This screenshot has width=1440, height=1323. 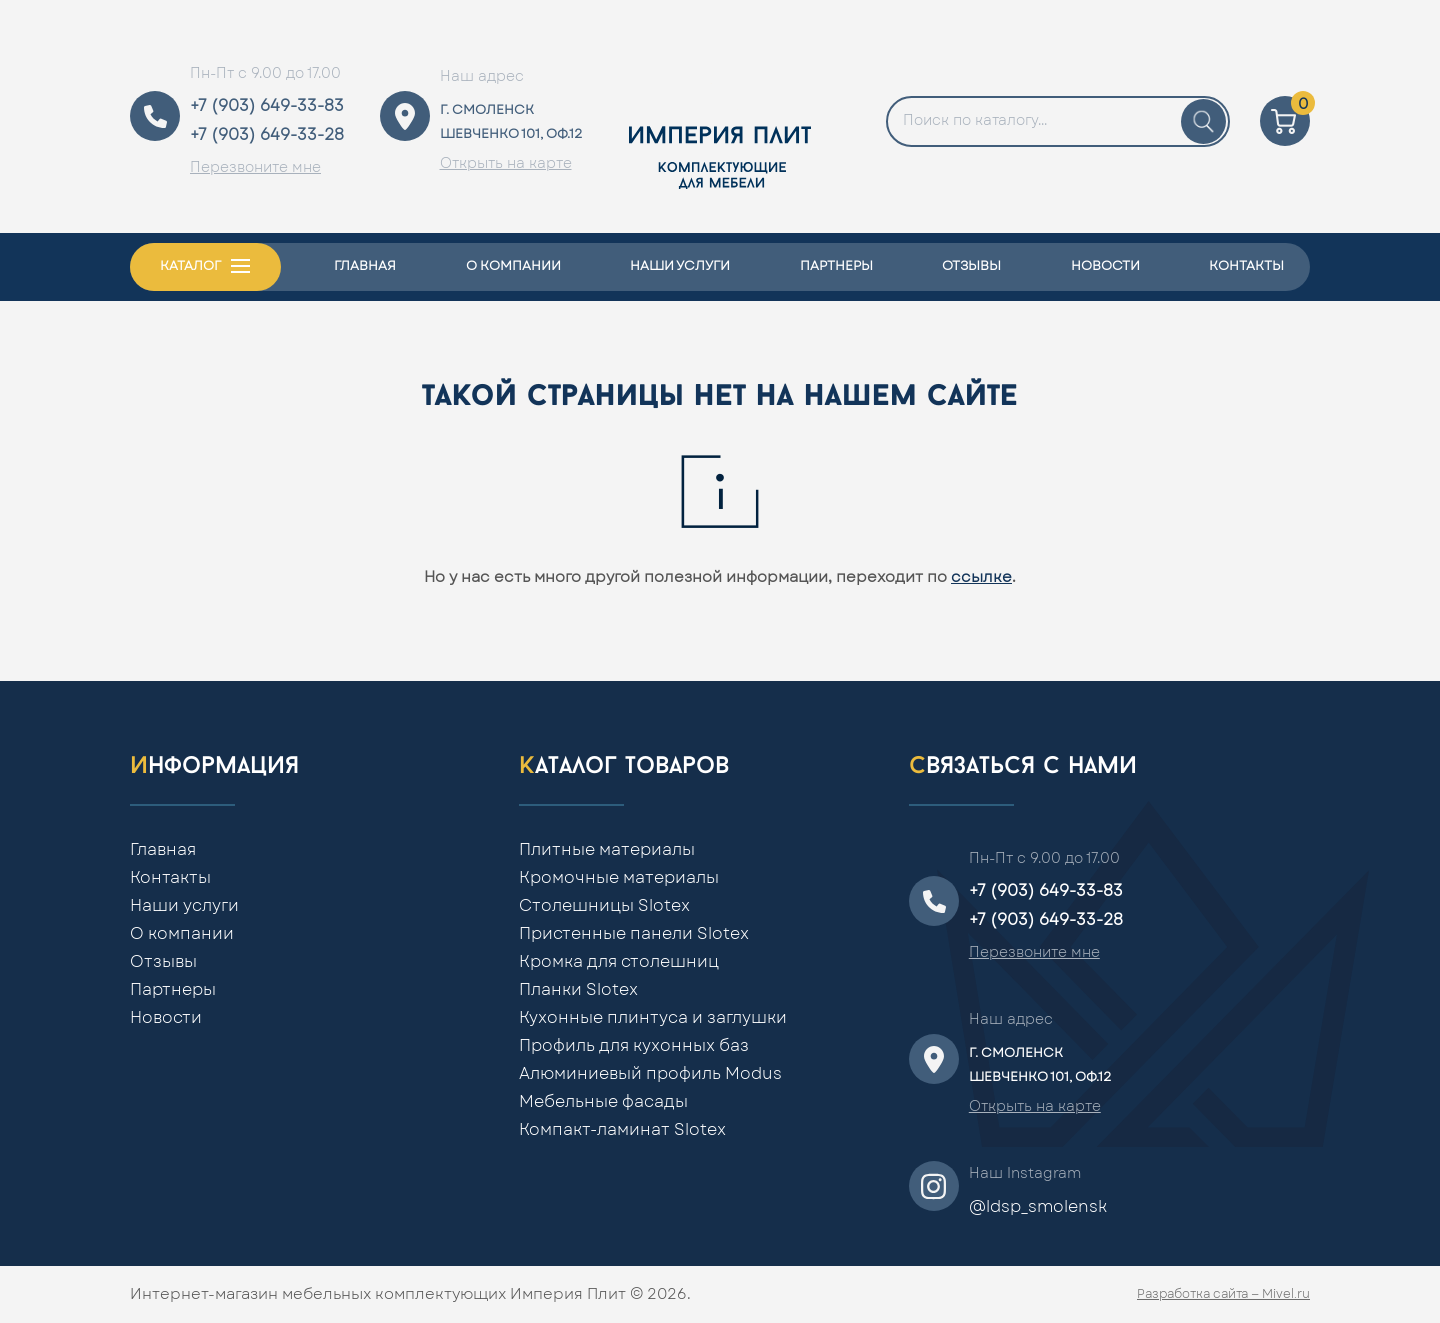 What do you see at coordinates (981, 577) in the screenshot?
I see `ссылке` at bounding box center [981, 577].